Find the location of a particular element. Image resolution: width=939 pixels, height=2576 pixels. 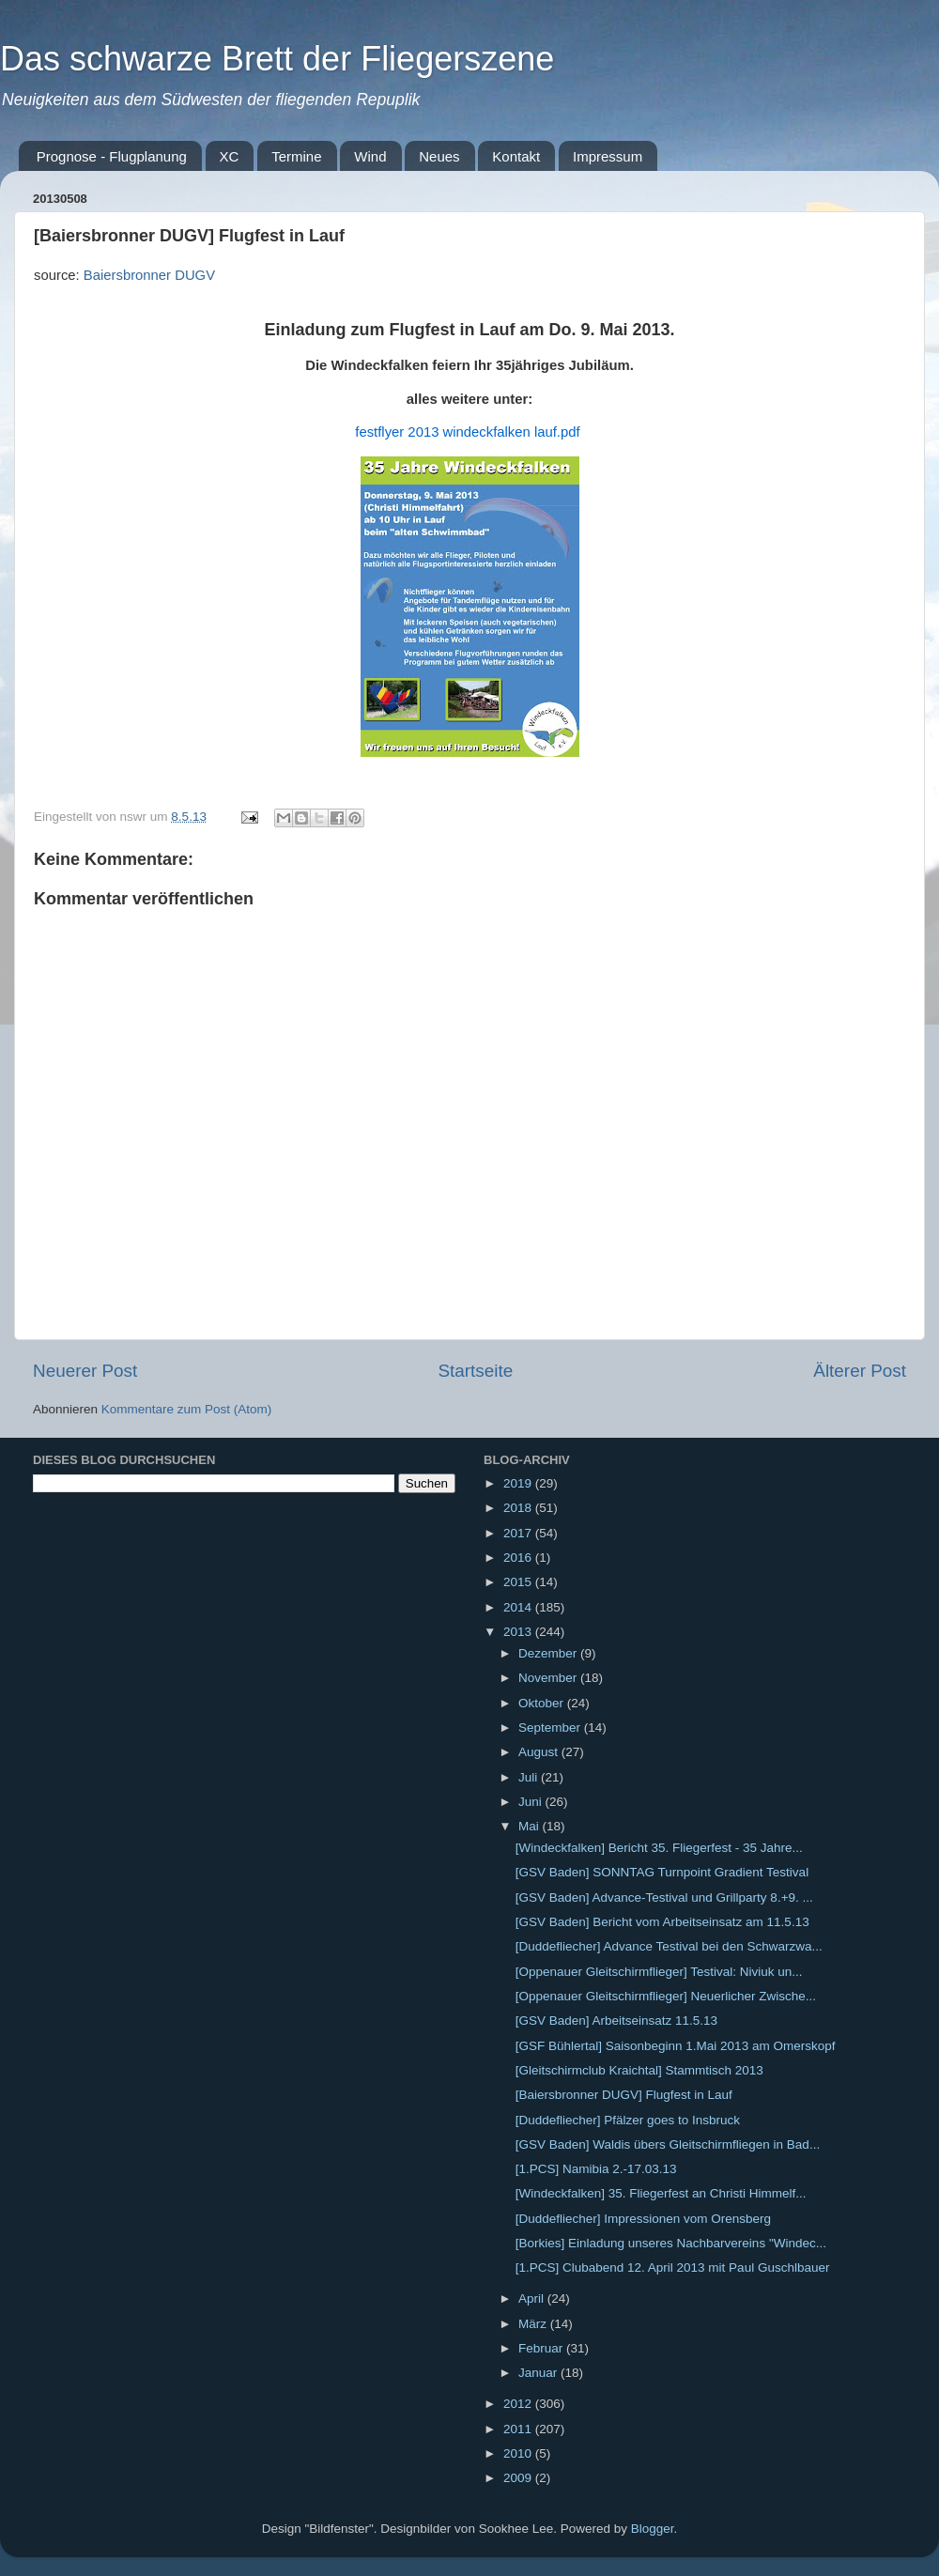

Januar is located at coordinates (539, 2373).